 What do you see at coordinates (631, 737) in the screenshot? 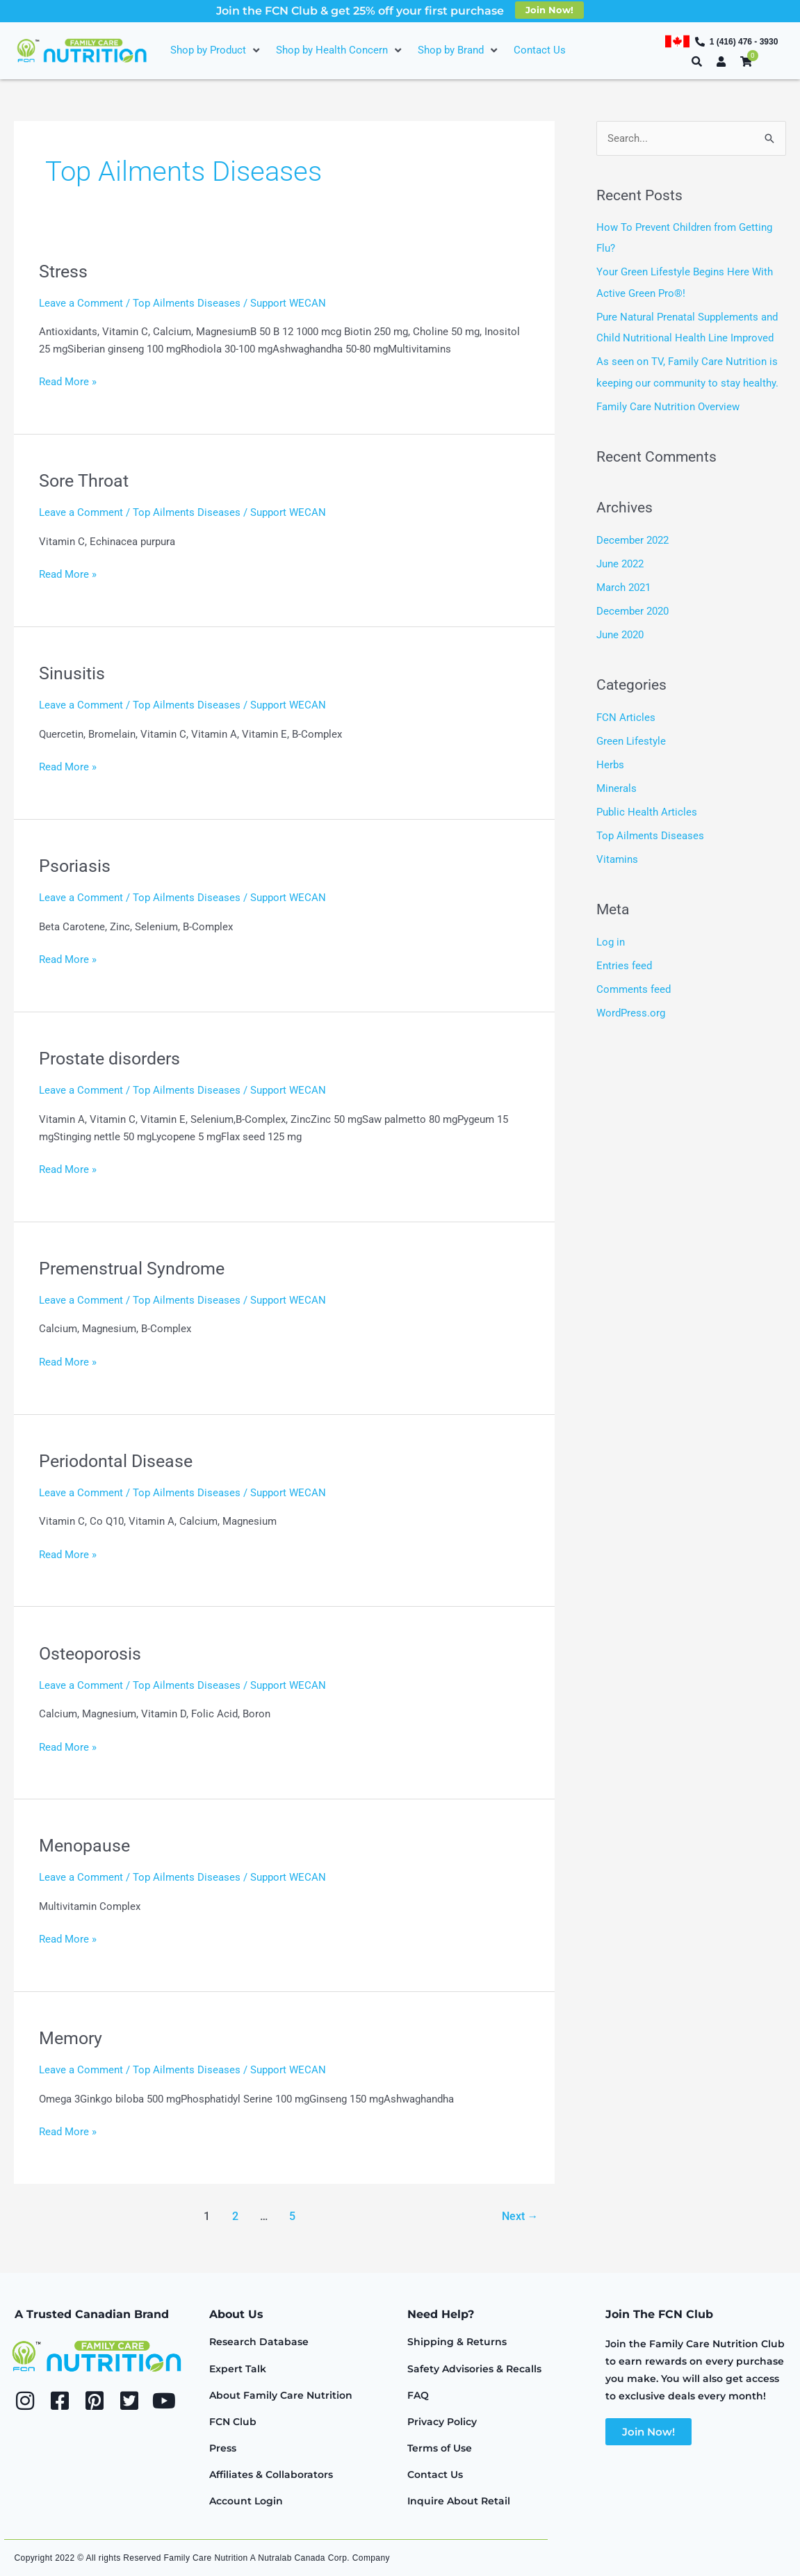
I see `Green Lifestyle` at bounding box center [631, 737].